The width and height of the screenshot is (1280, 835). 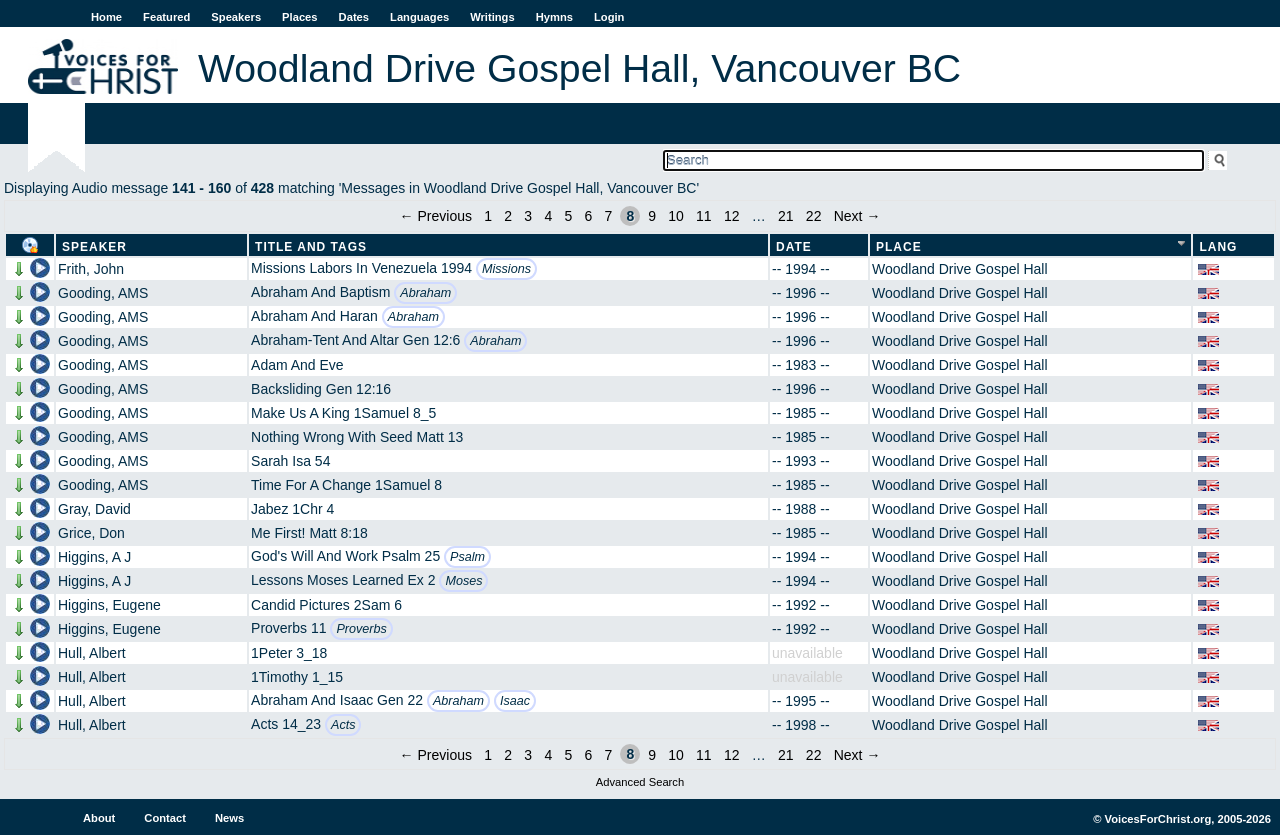 What do you see at coordinates (106, 17) in the screenshot?
I see `Home` at bounding box center [106, 17].